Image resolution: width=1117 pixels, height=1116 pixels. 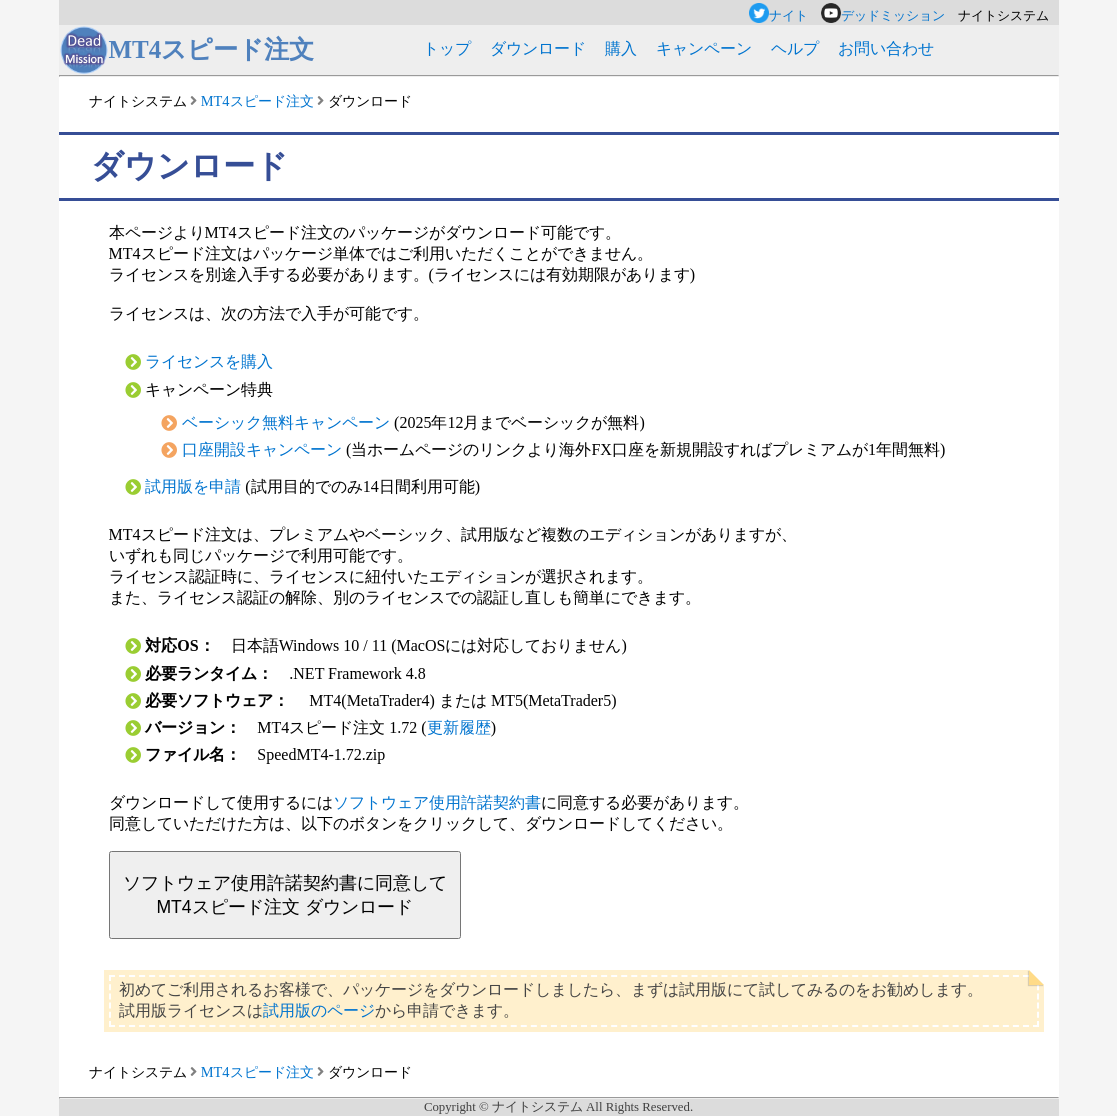 What do you see at coordinates (285, 895) in the screenshot?
I see `ソフトウェア使用許諾契約書に同意してMT4スピード注文 ダウンロード` at bounding box center [285, 895].